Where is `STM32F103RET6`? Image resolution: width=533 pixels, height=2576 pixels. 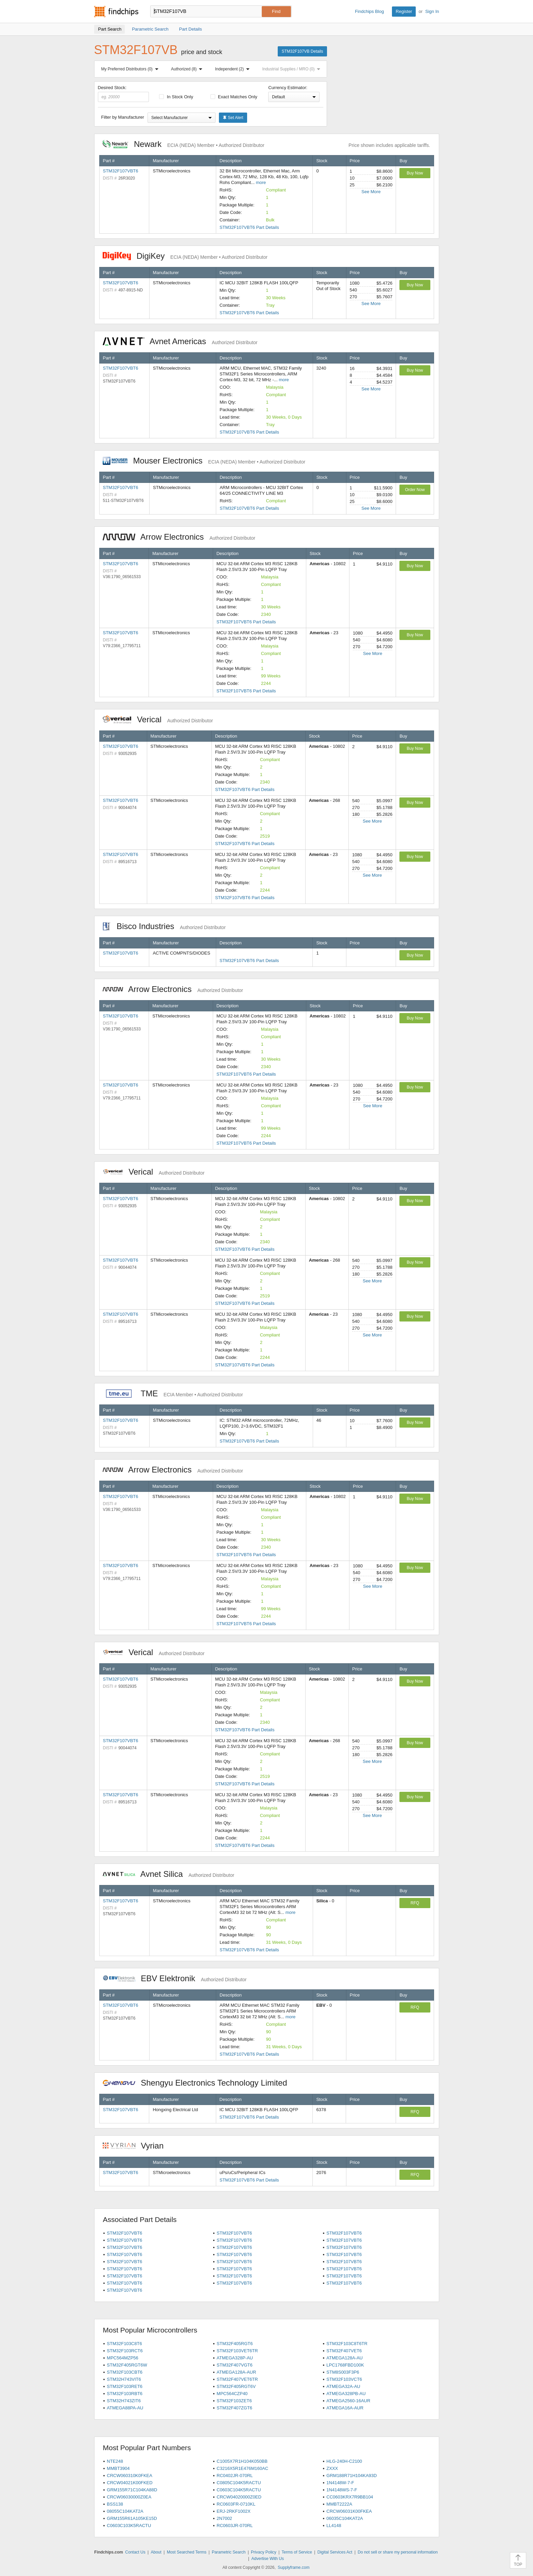 STM32F103RET6 is located at coordinates (124, 2386).